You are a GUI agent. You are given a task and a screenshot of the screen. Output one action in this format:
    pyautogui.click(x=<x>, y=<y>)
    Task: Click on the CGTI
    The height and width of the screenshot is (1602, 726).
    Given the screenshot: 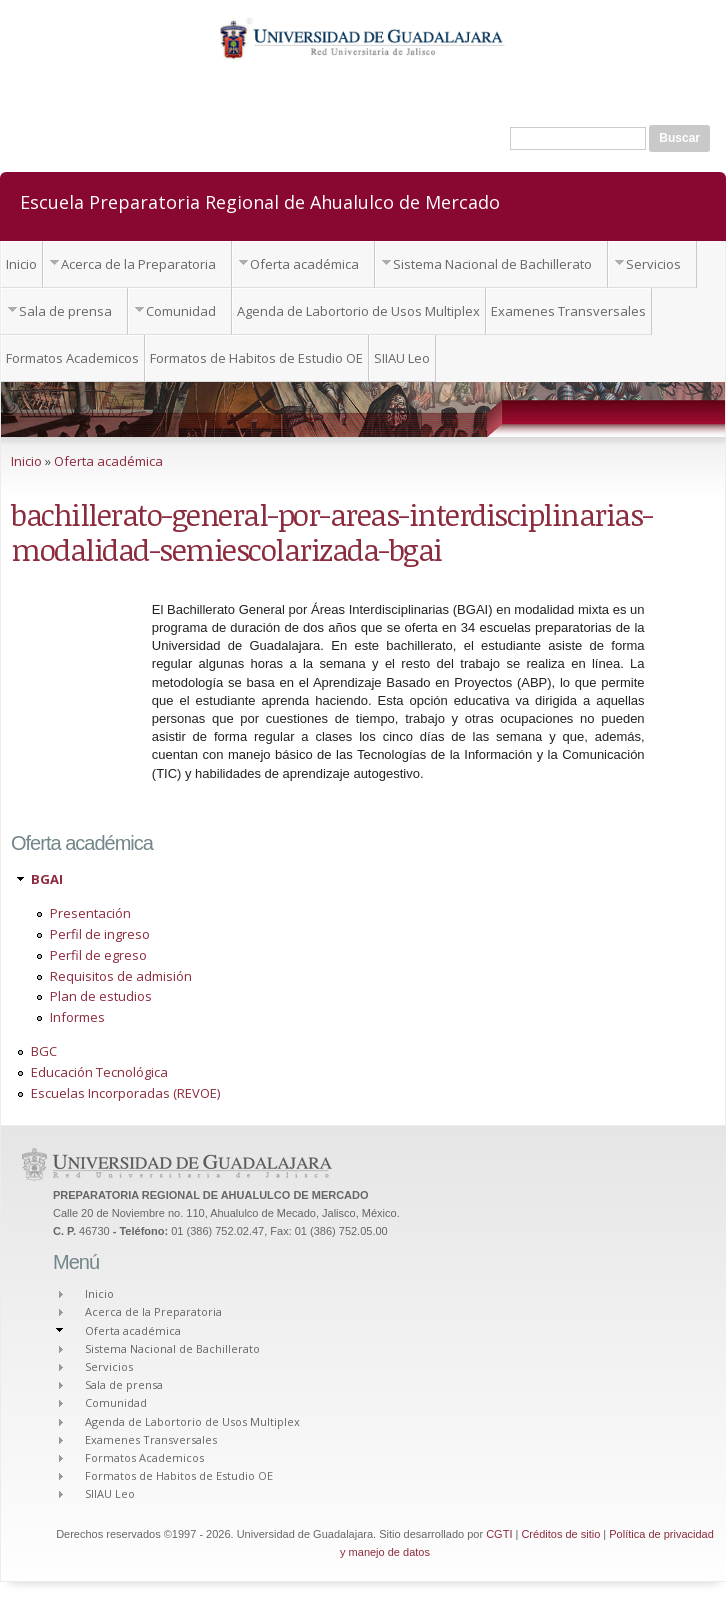 What is the action you would take?
    pyautogui.click(x=499, y=1534)
    